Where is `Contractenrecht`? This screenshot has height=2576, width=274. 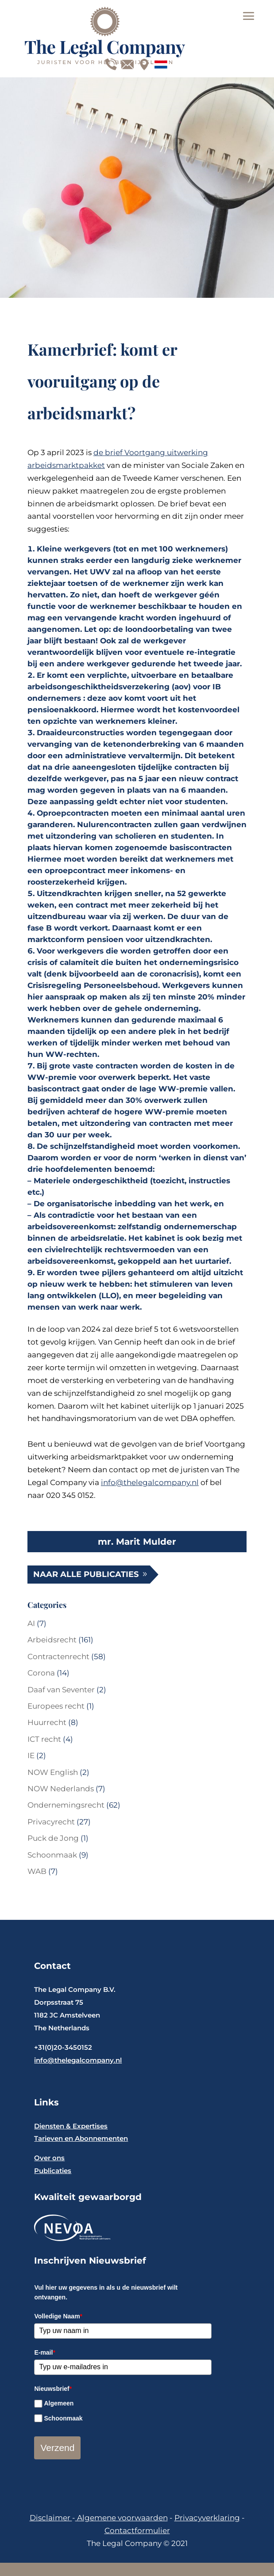 Contractenrecht is located at coordinates (58, 1656).